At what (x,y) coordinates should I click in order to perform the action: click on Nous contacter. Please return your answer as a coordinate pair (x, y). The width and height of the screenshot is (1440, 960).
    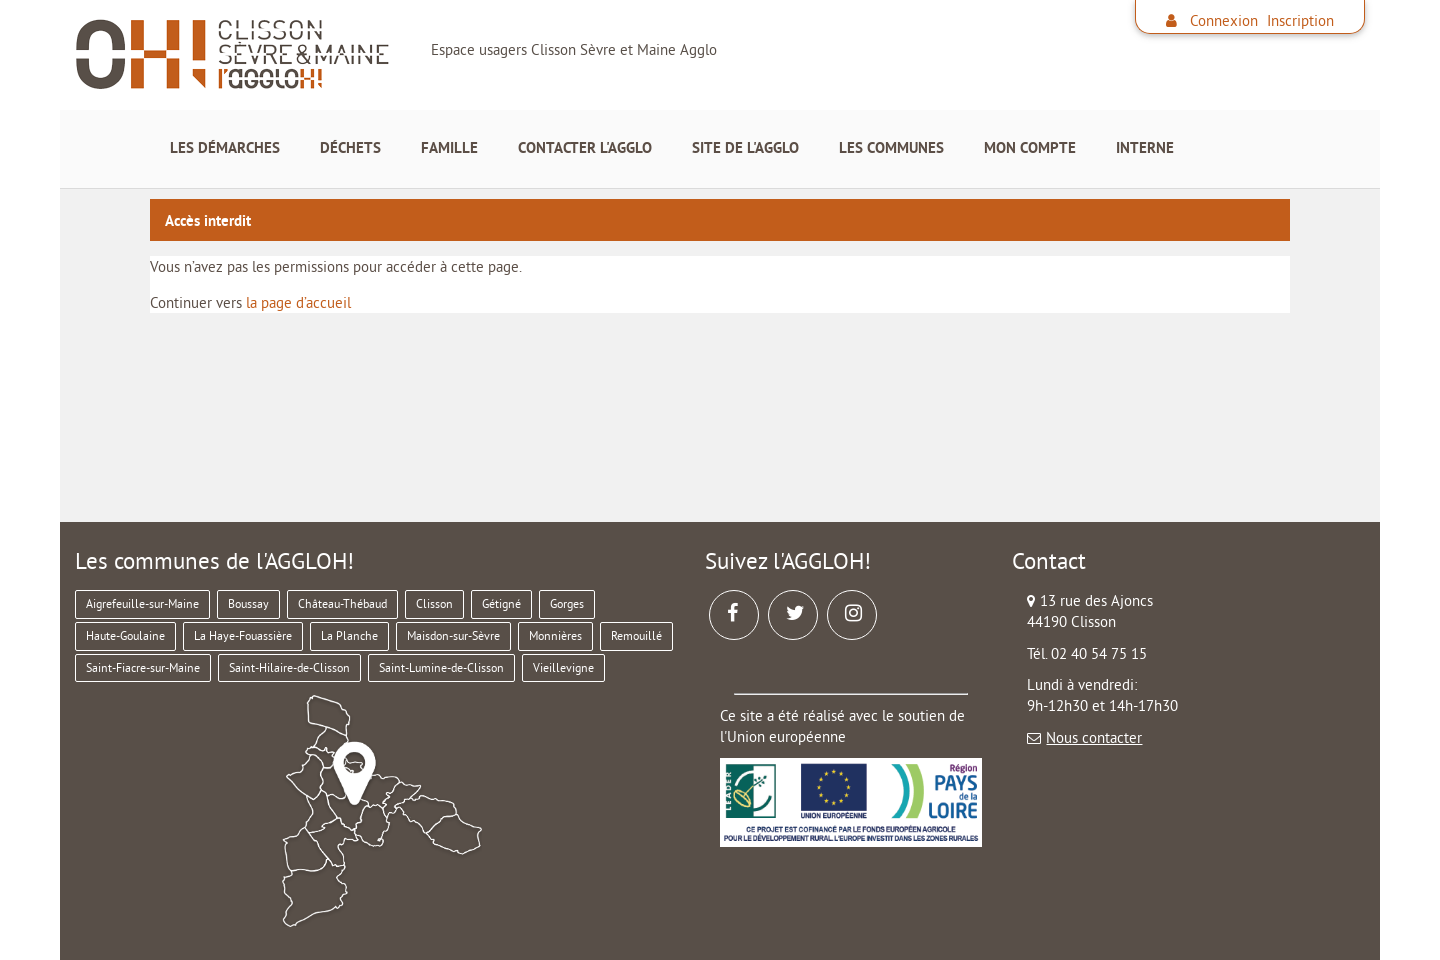
    Looking at the image, I should click on (1094, 737).